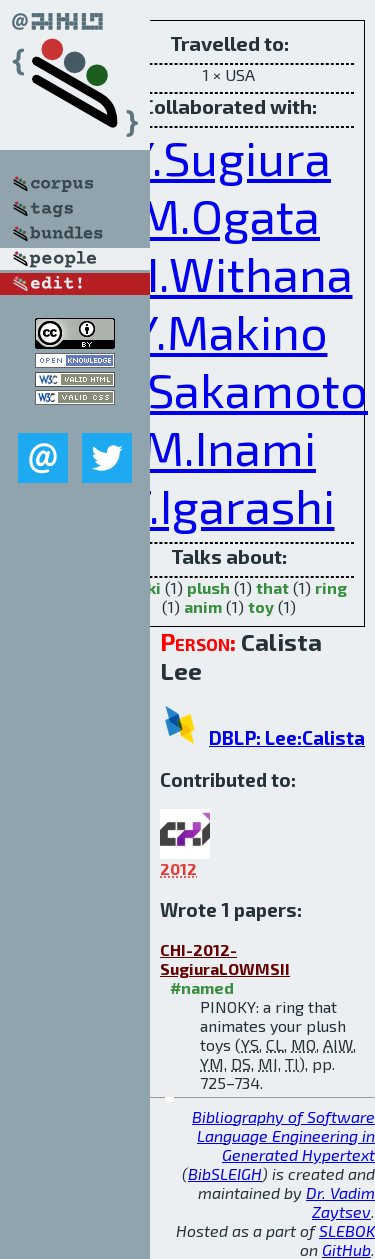 This screenshot has height=1259, width=375. Describe the element at coordinates (225, 959) in the screenshot. I see `CHI-2012-SugiuraLOWMSII` at that location.